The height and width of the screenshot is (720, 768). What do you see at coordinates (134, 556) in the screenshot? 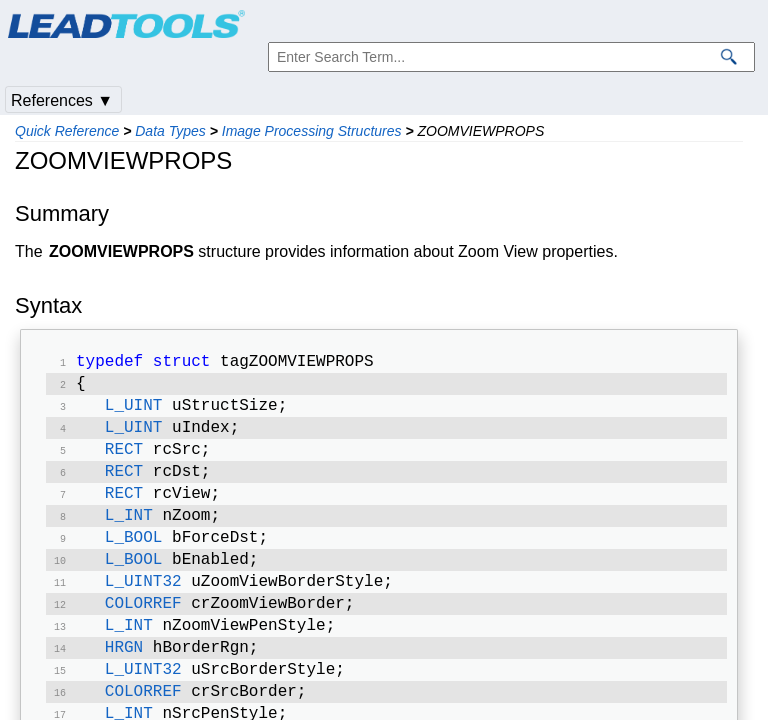
I see `L_BOOL` at bounding box center [134, 556].